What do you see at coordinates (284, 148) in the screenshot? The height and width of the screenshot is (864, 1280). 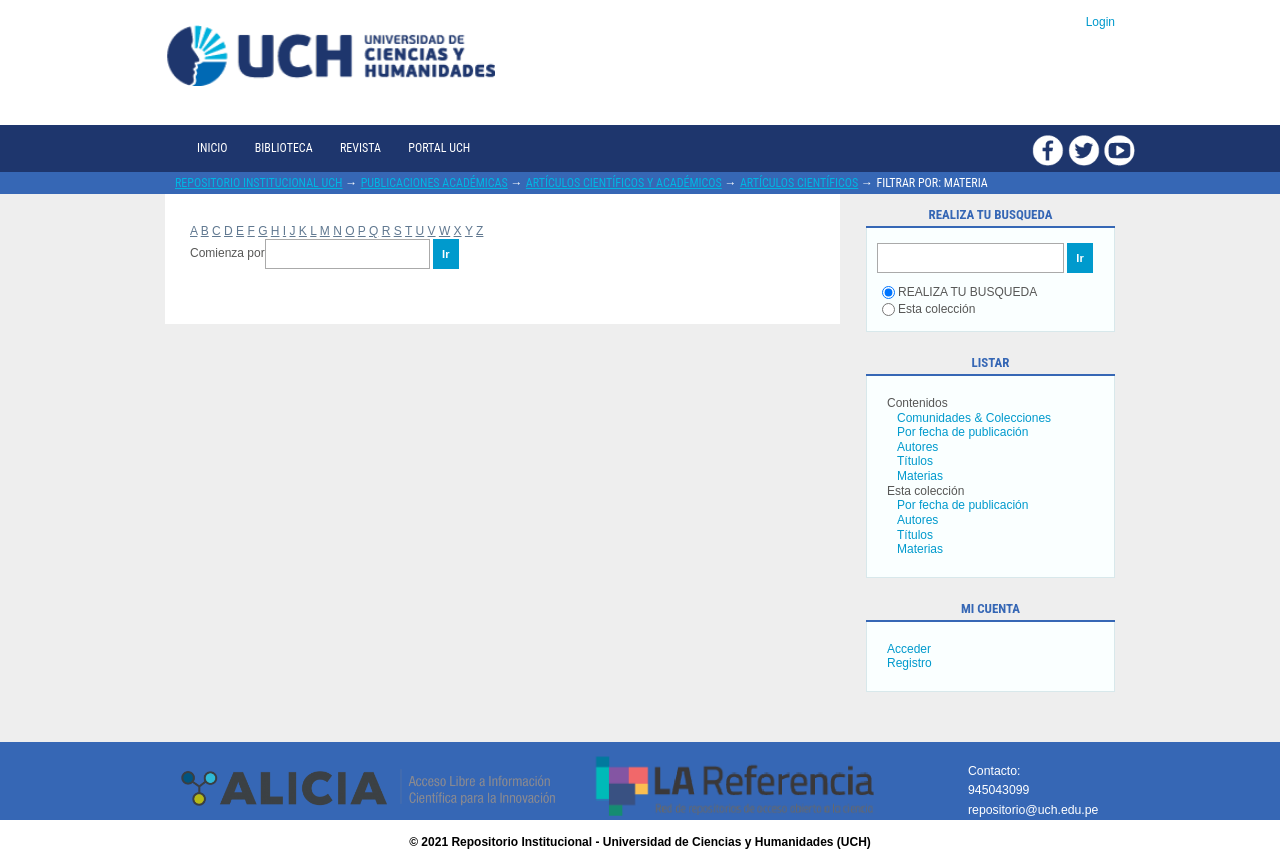 I see `Biblioteca` at bounding box center [284, 148].